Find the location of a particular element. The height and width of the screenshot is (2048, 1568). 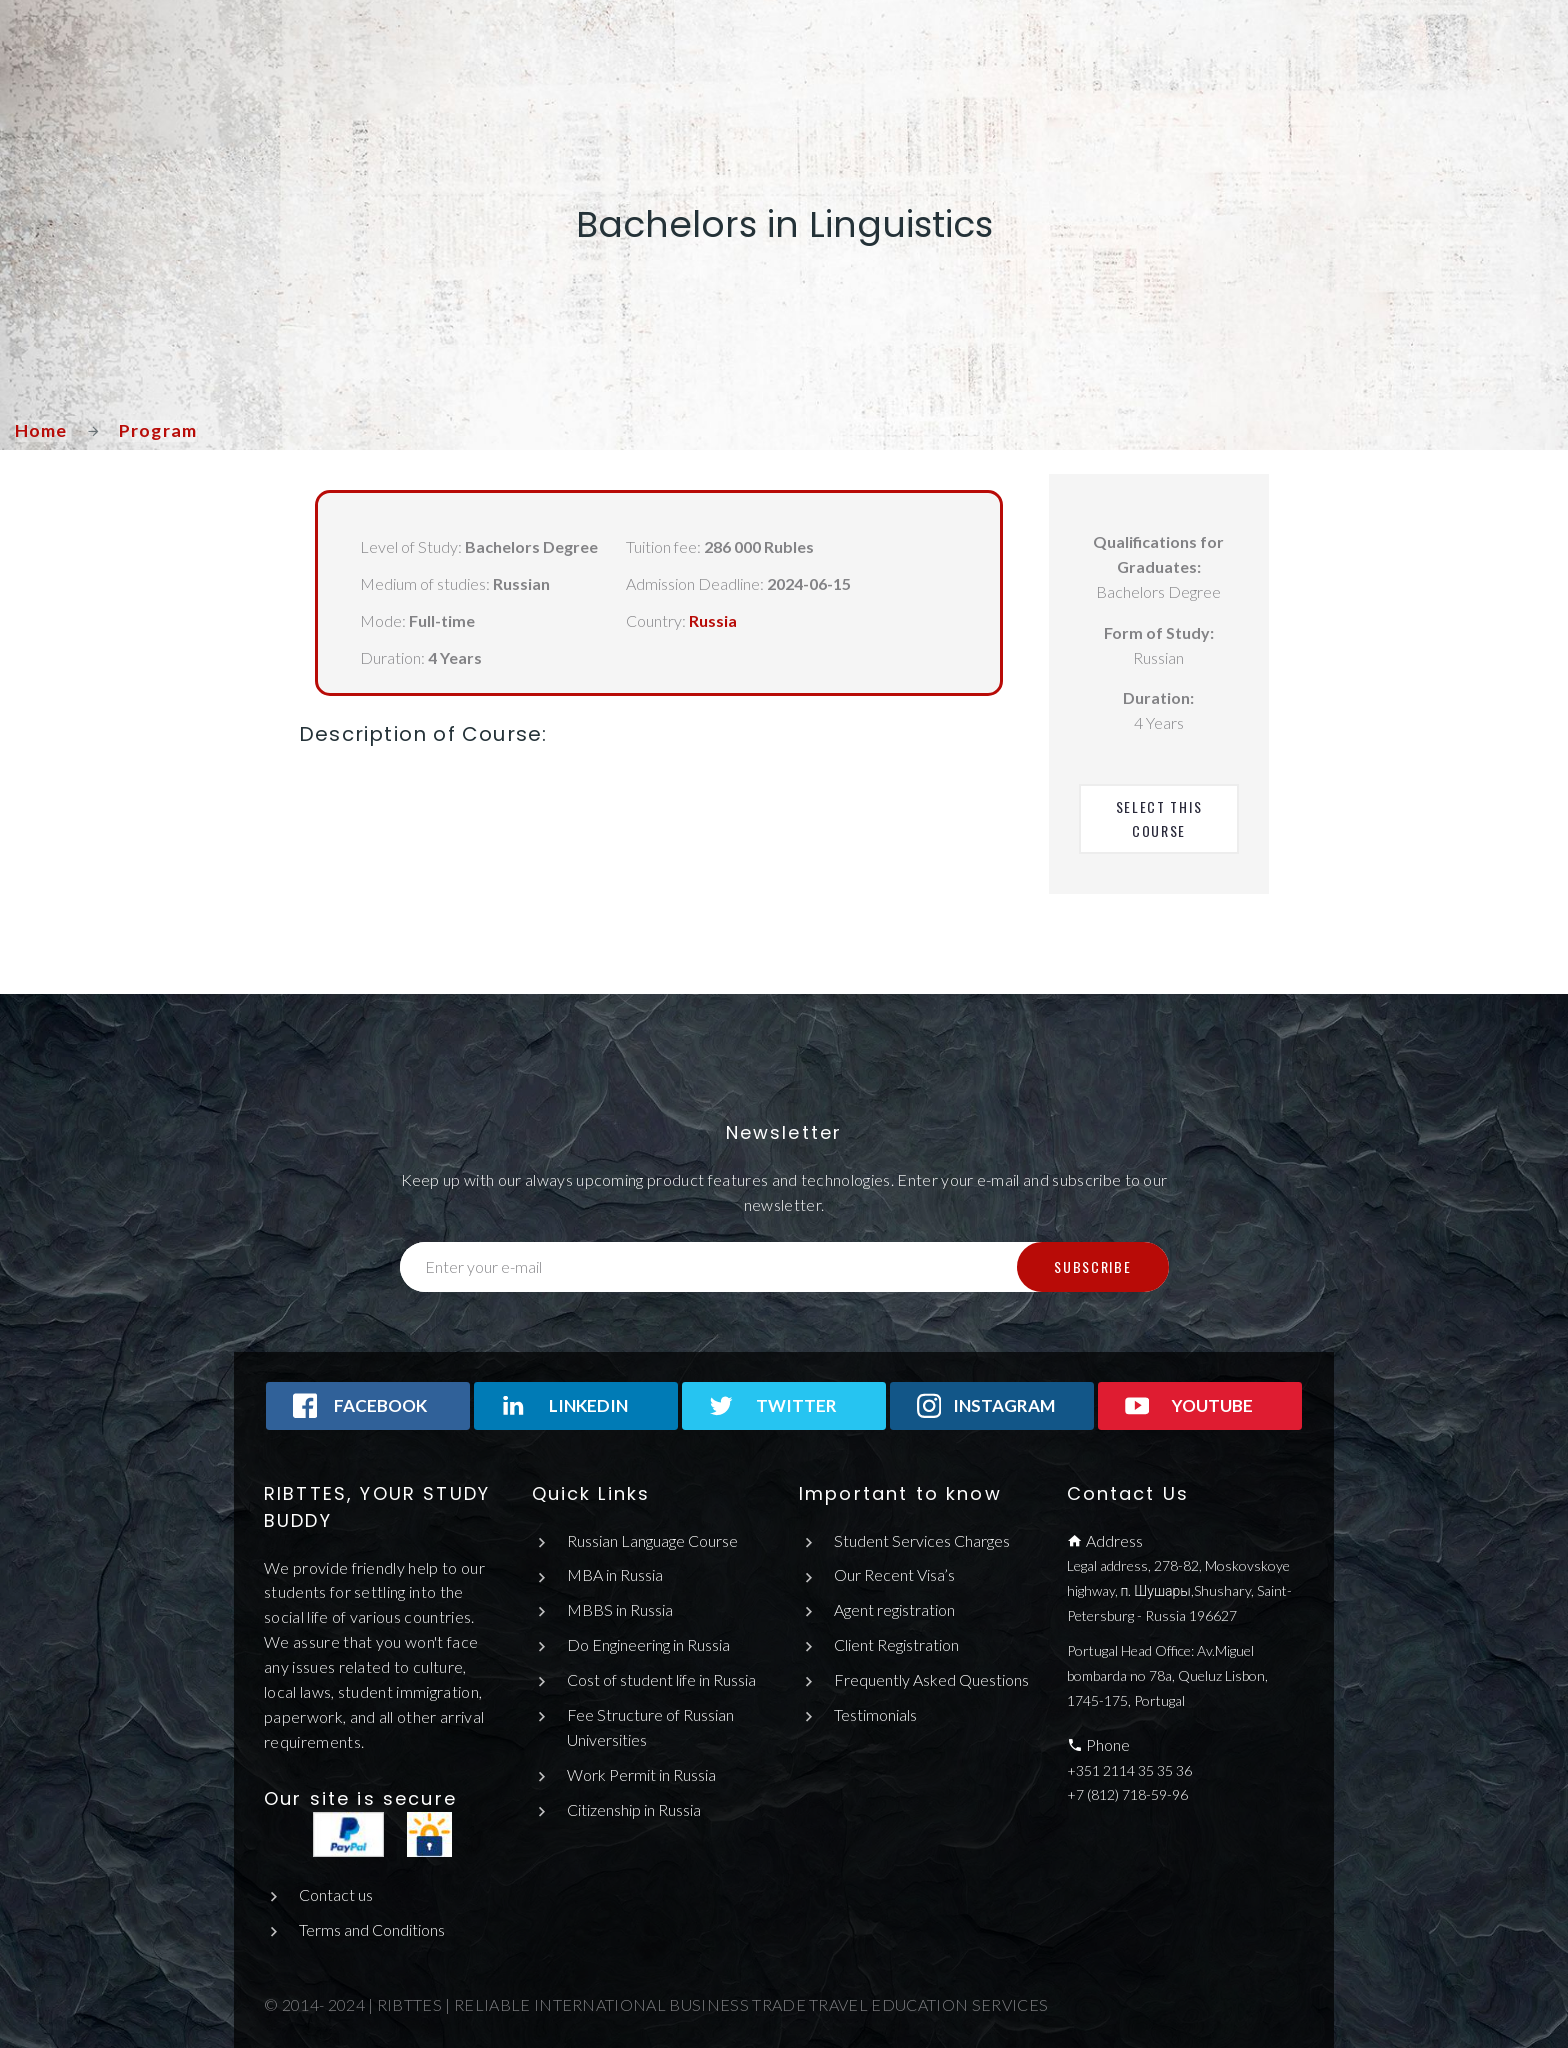

Citizenship in Russia is located at coordinates (634, 1809).